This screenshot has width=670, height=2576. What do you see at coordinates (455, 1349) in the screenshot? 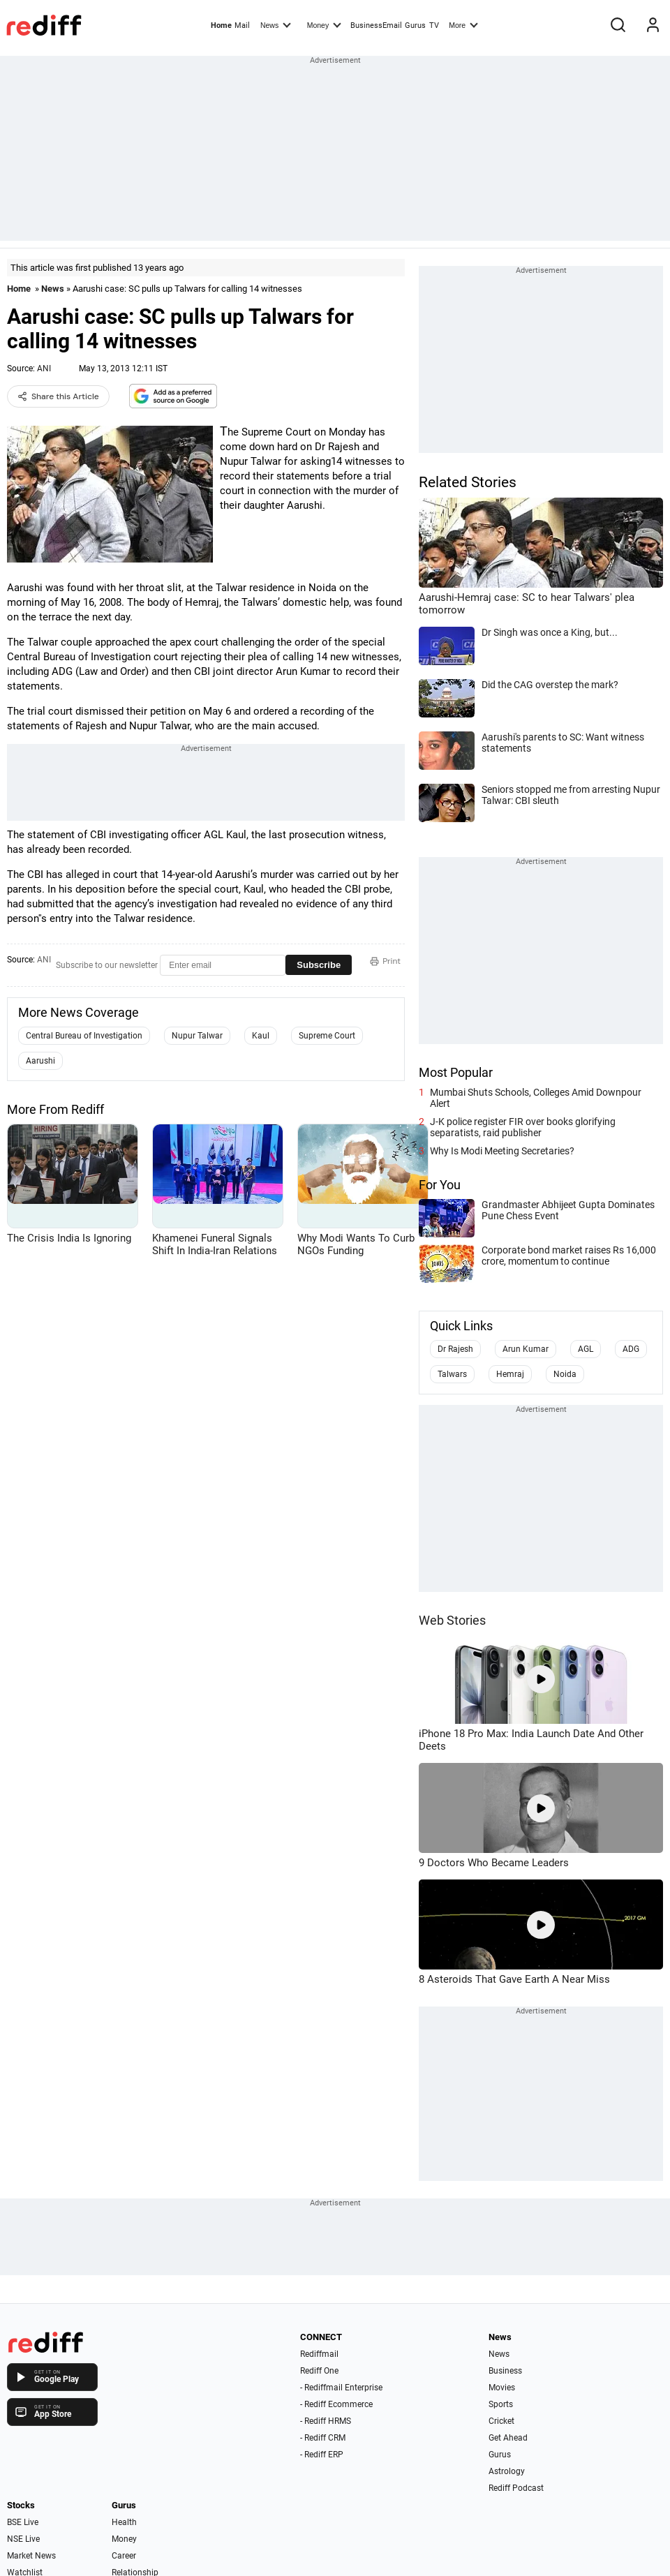
I see `Dr Rajesh` at bounding box center [455, 1349].